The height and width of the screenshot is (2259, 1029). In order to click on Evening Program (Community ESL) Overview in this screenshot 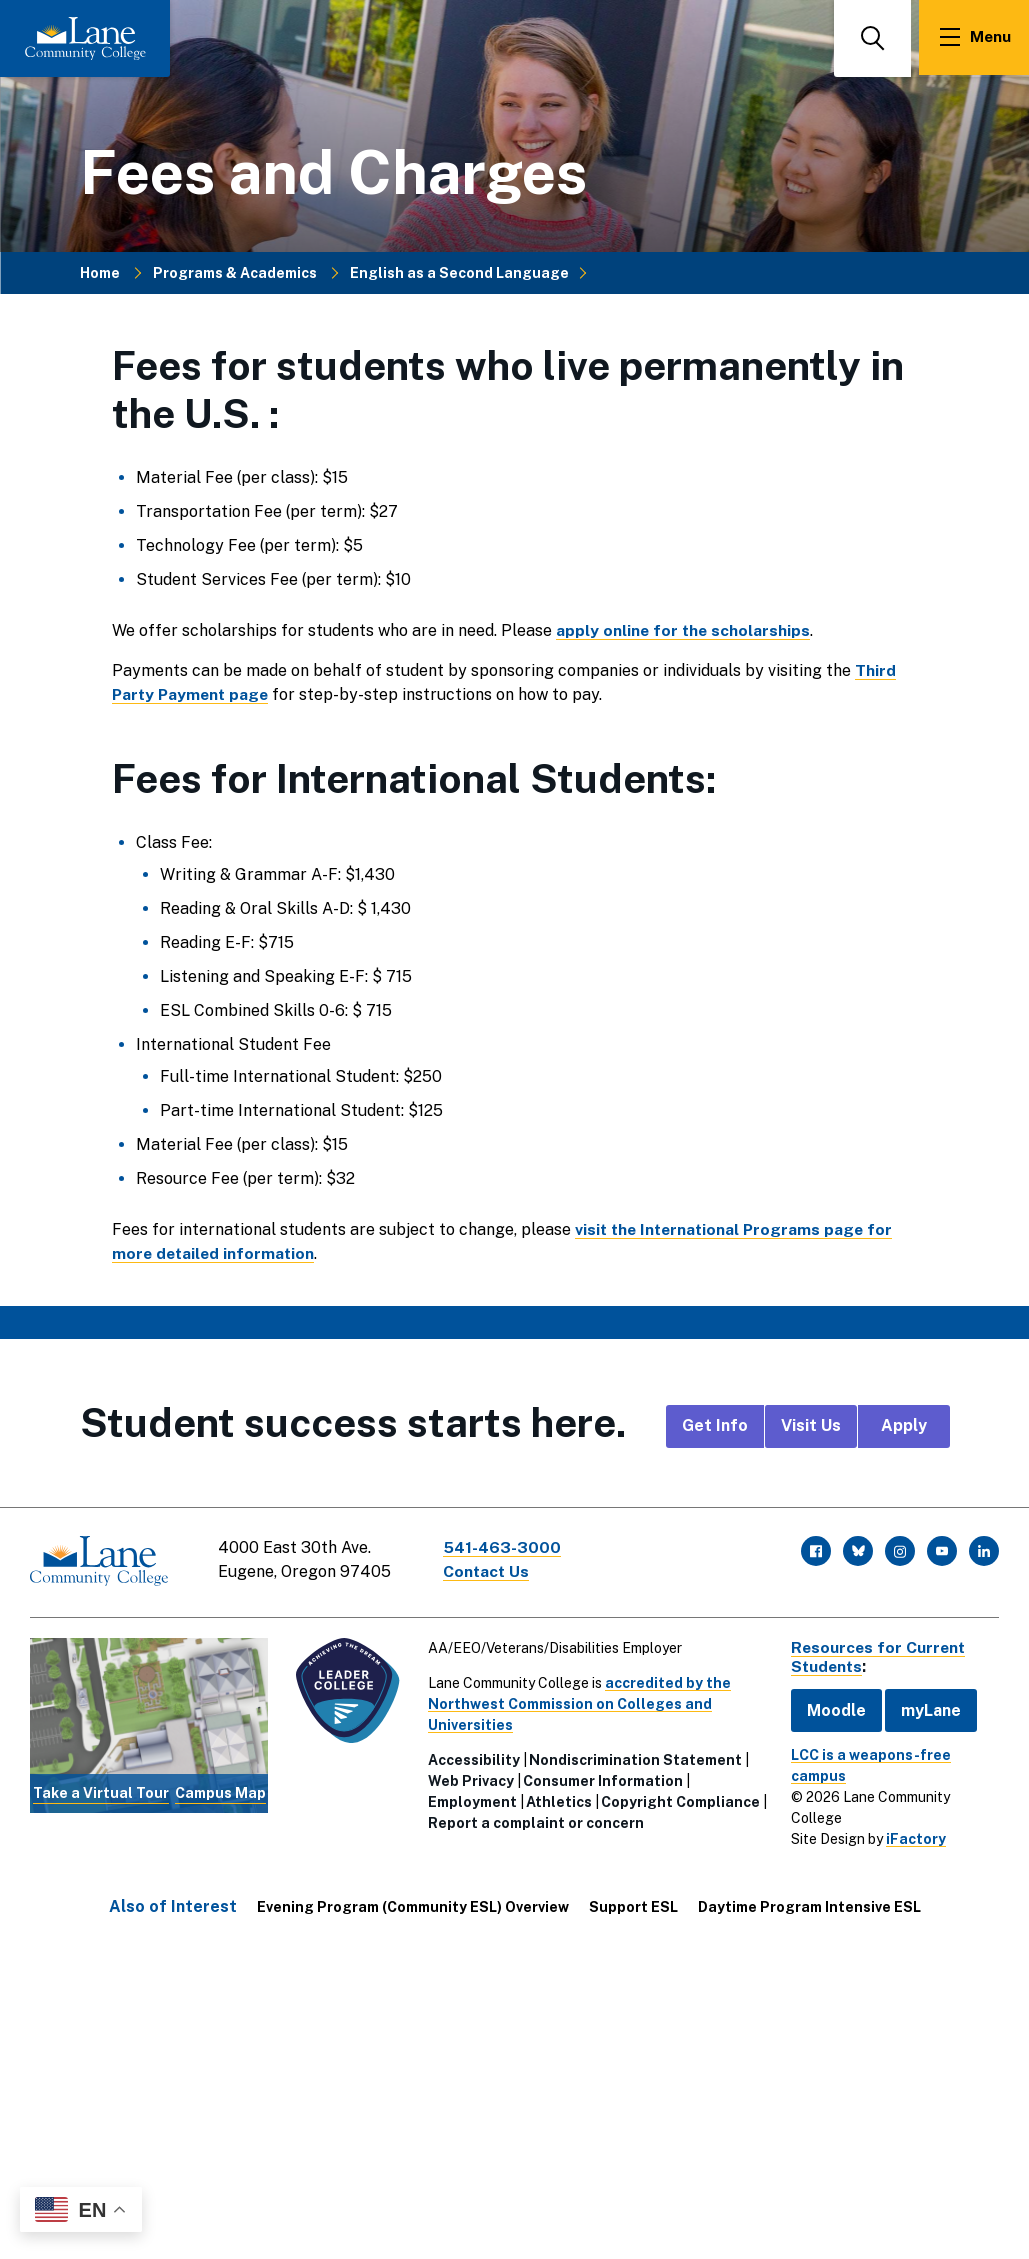, I will do `click(413, 1905)`.